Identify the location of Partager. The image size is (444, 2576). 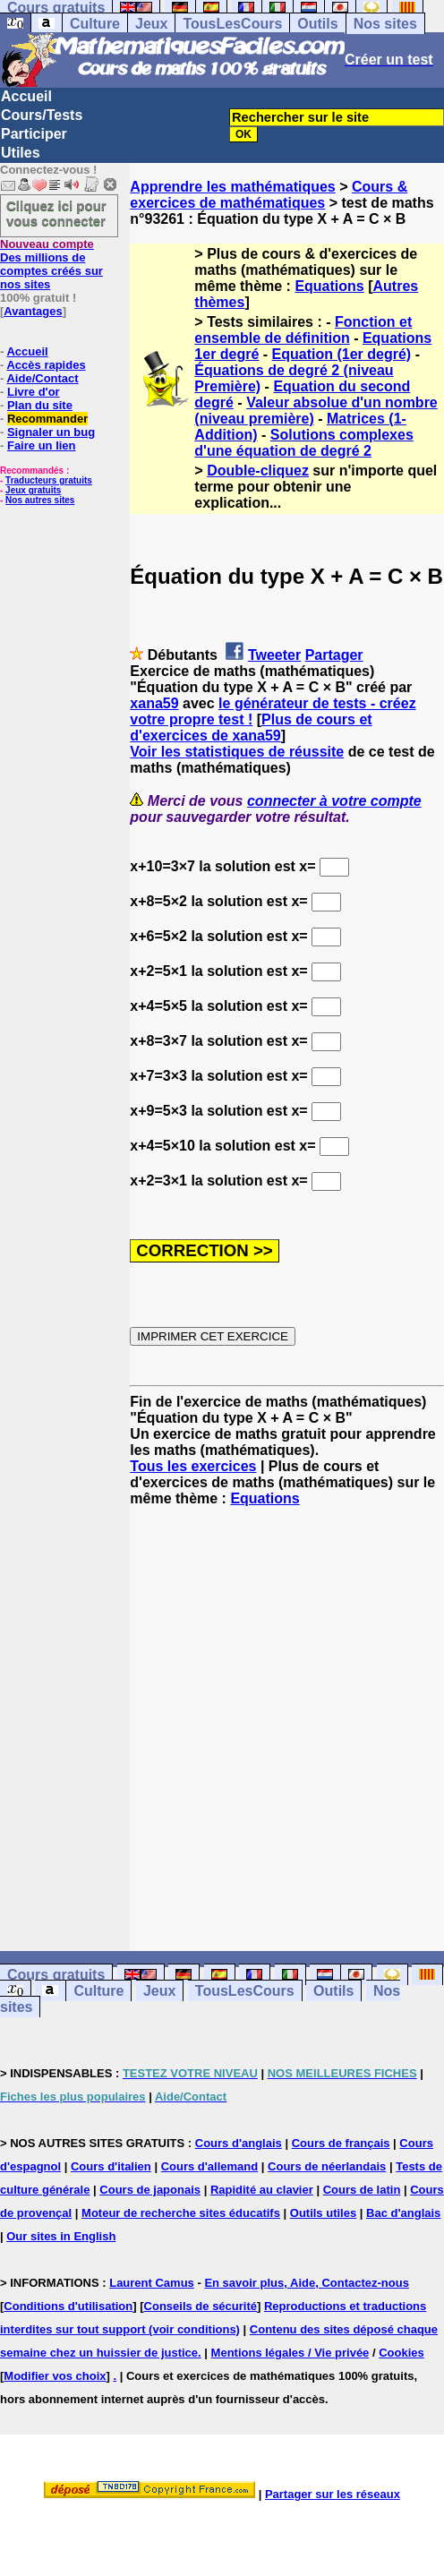
(334, 655).